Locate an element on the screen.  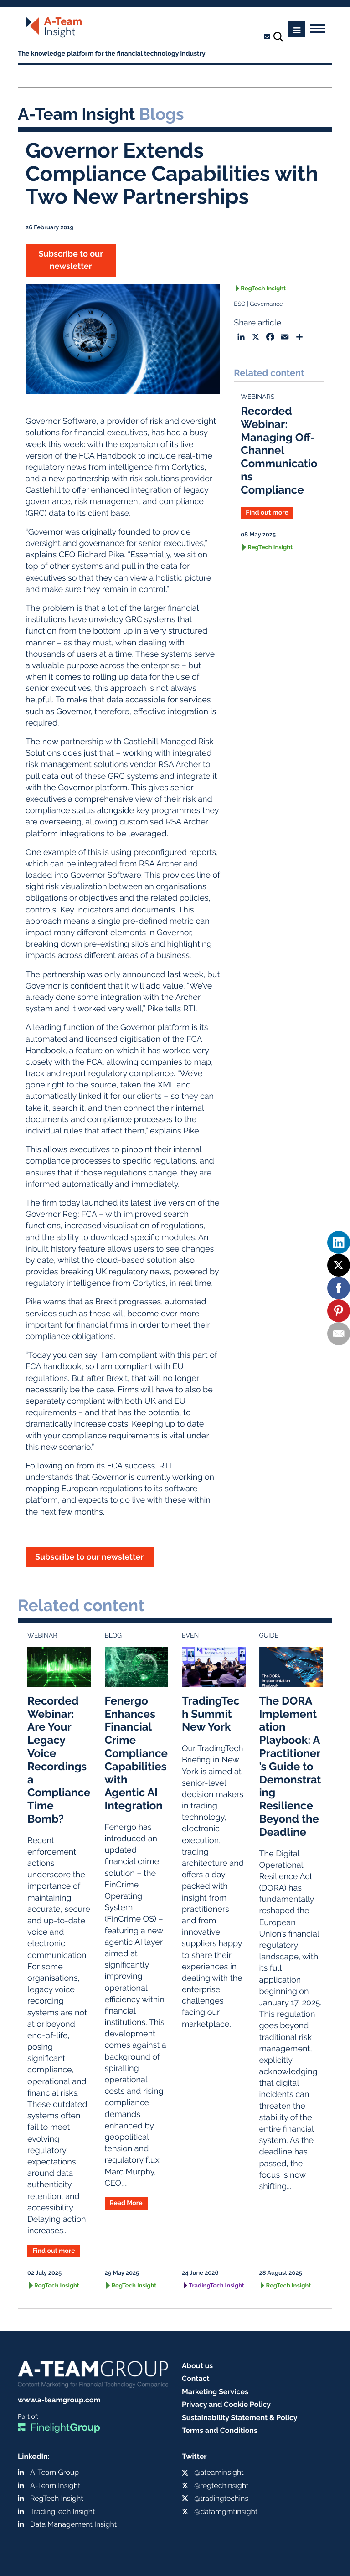
TradingTech Summit New York is located at coordinates (211, 1714).